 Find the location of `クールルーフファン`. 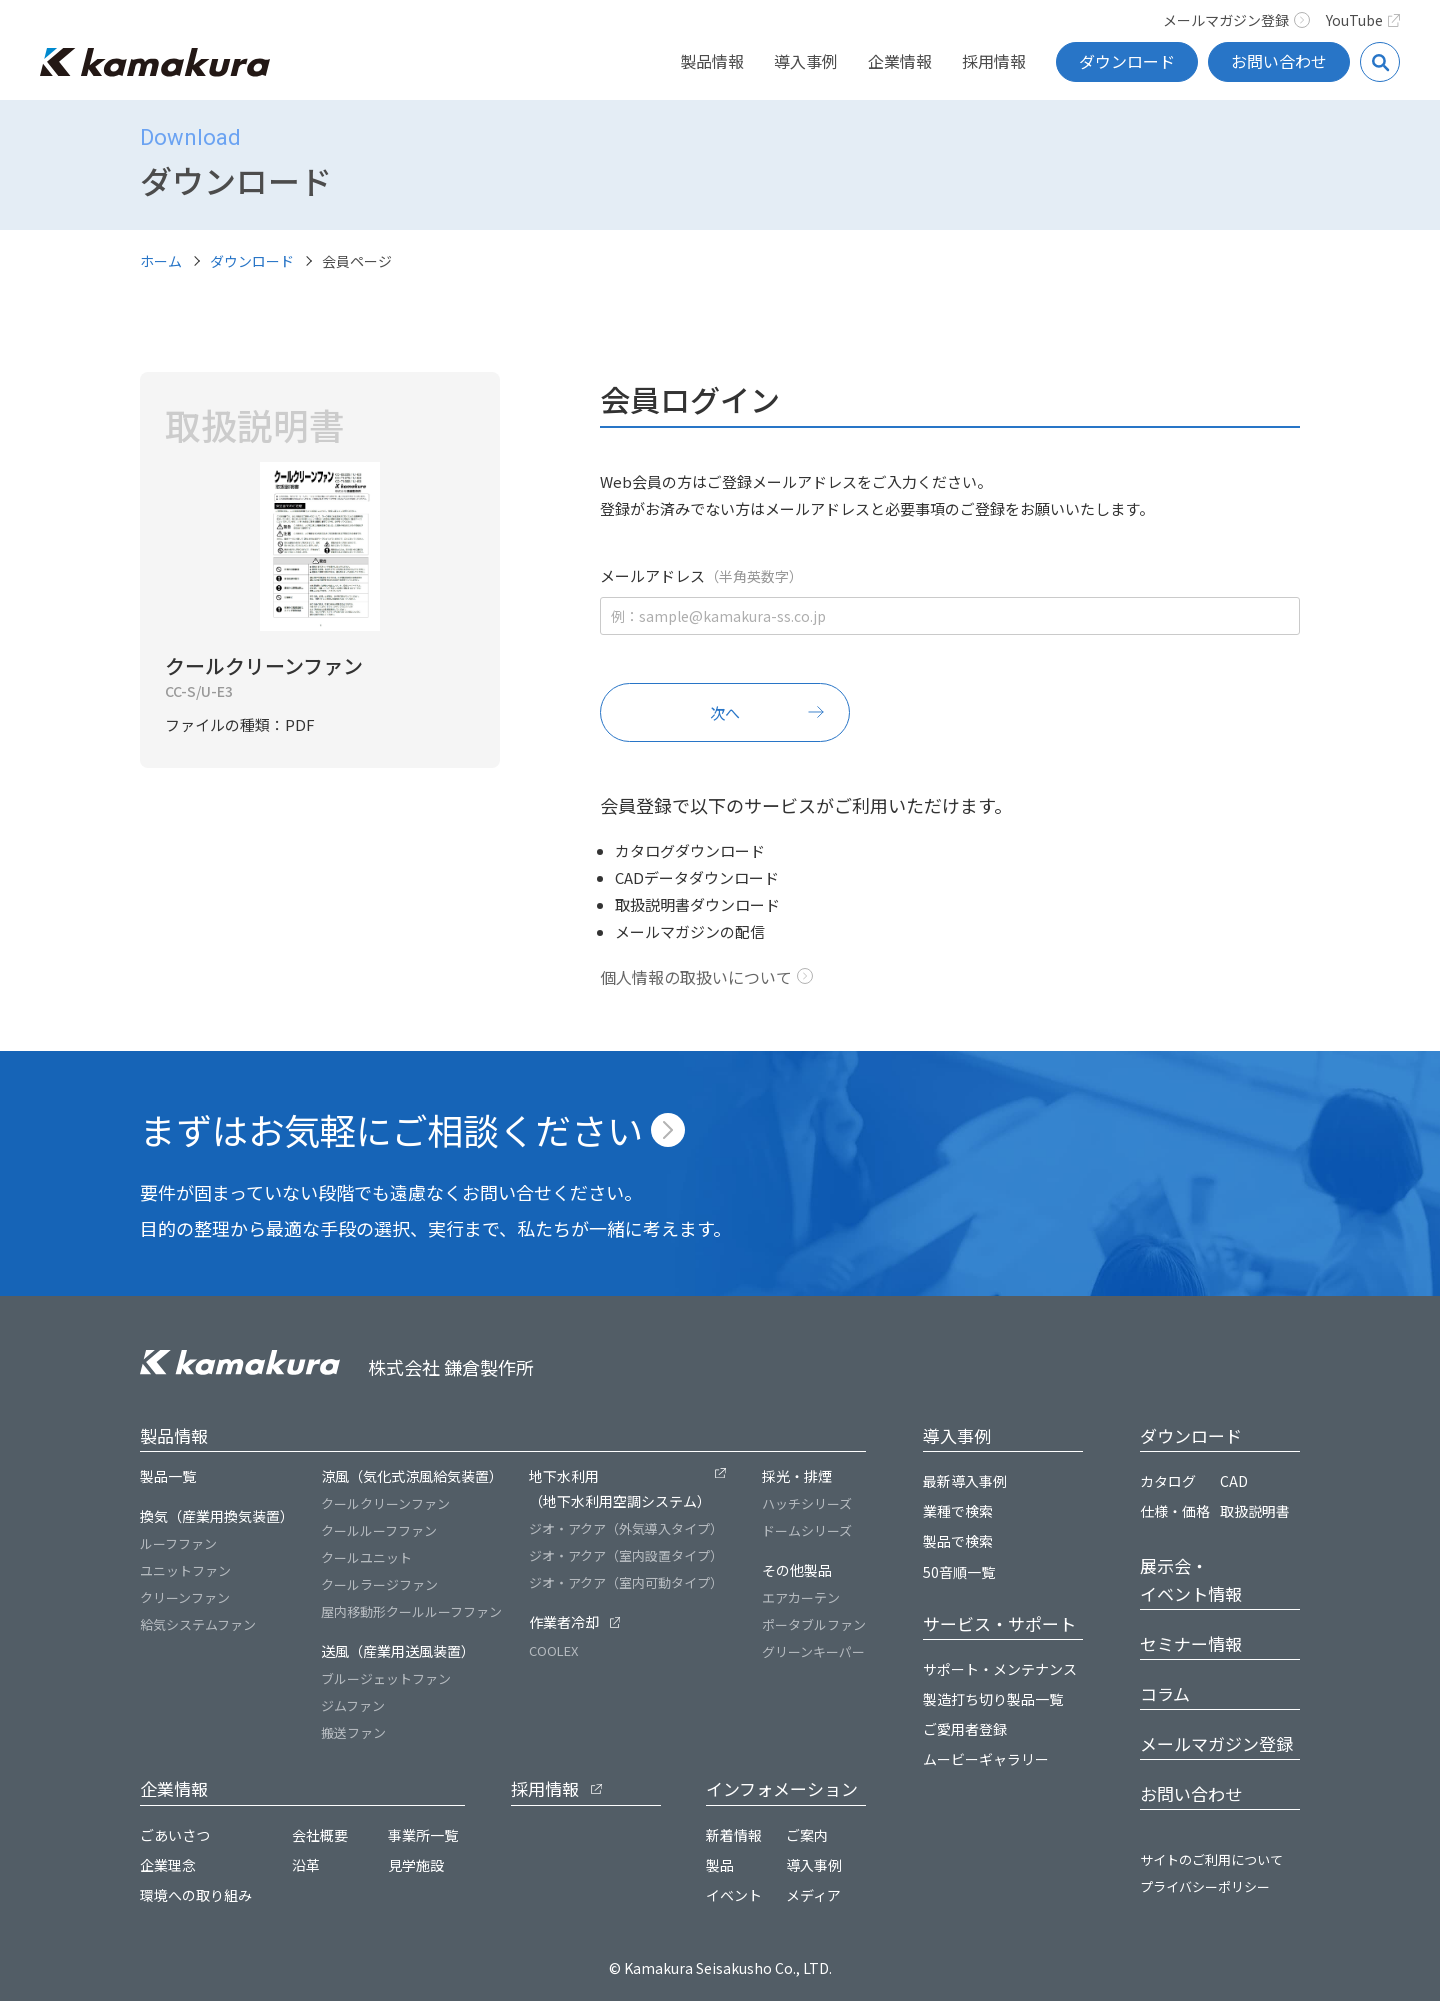

クールルーフファン is located at coordinates (379, 1530).